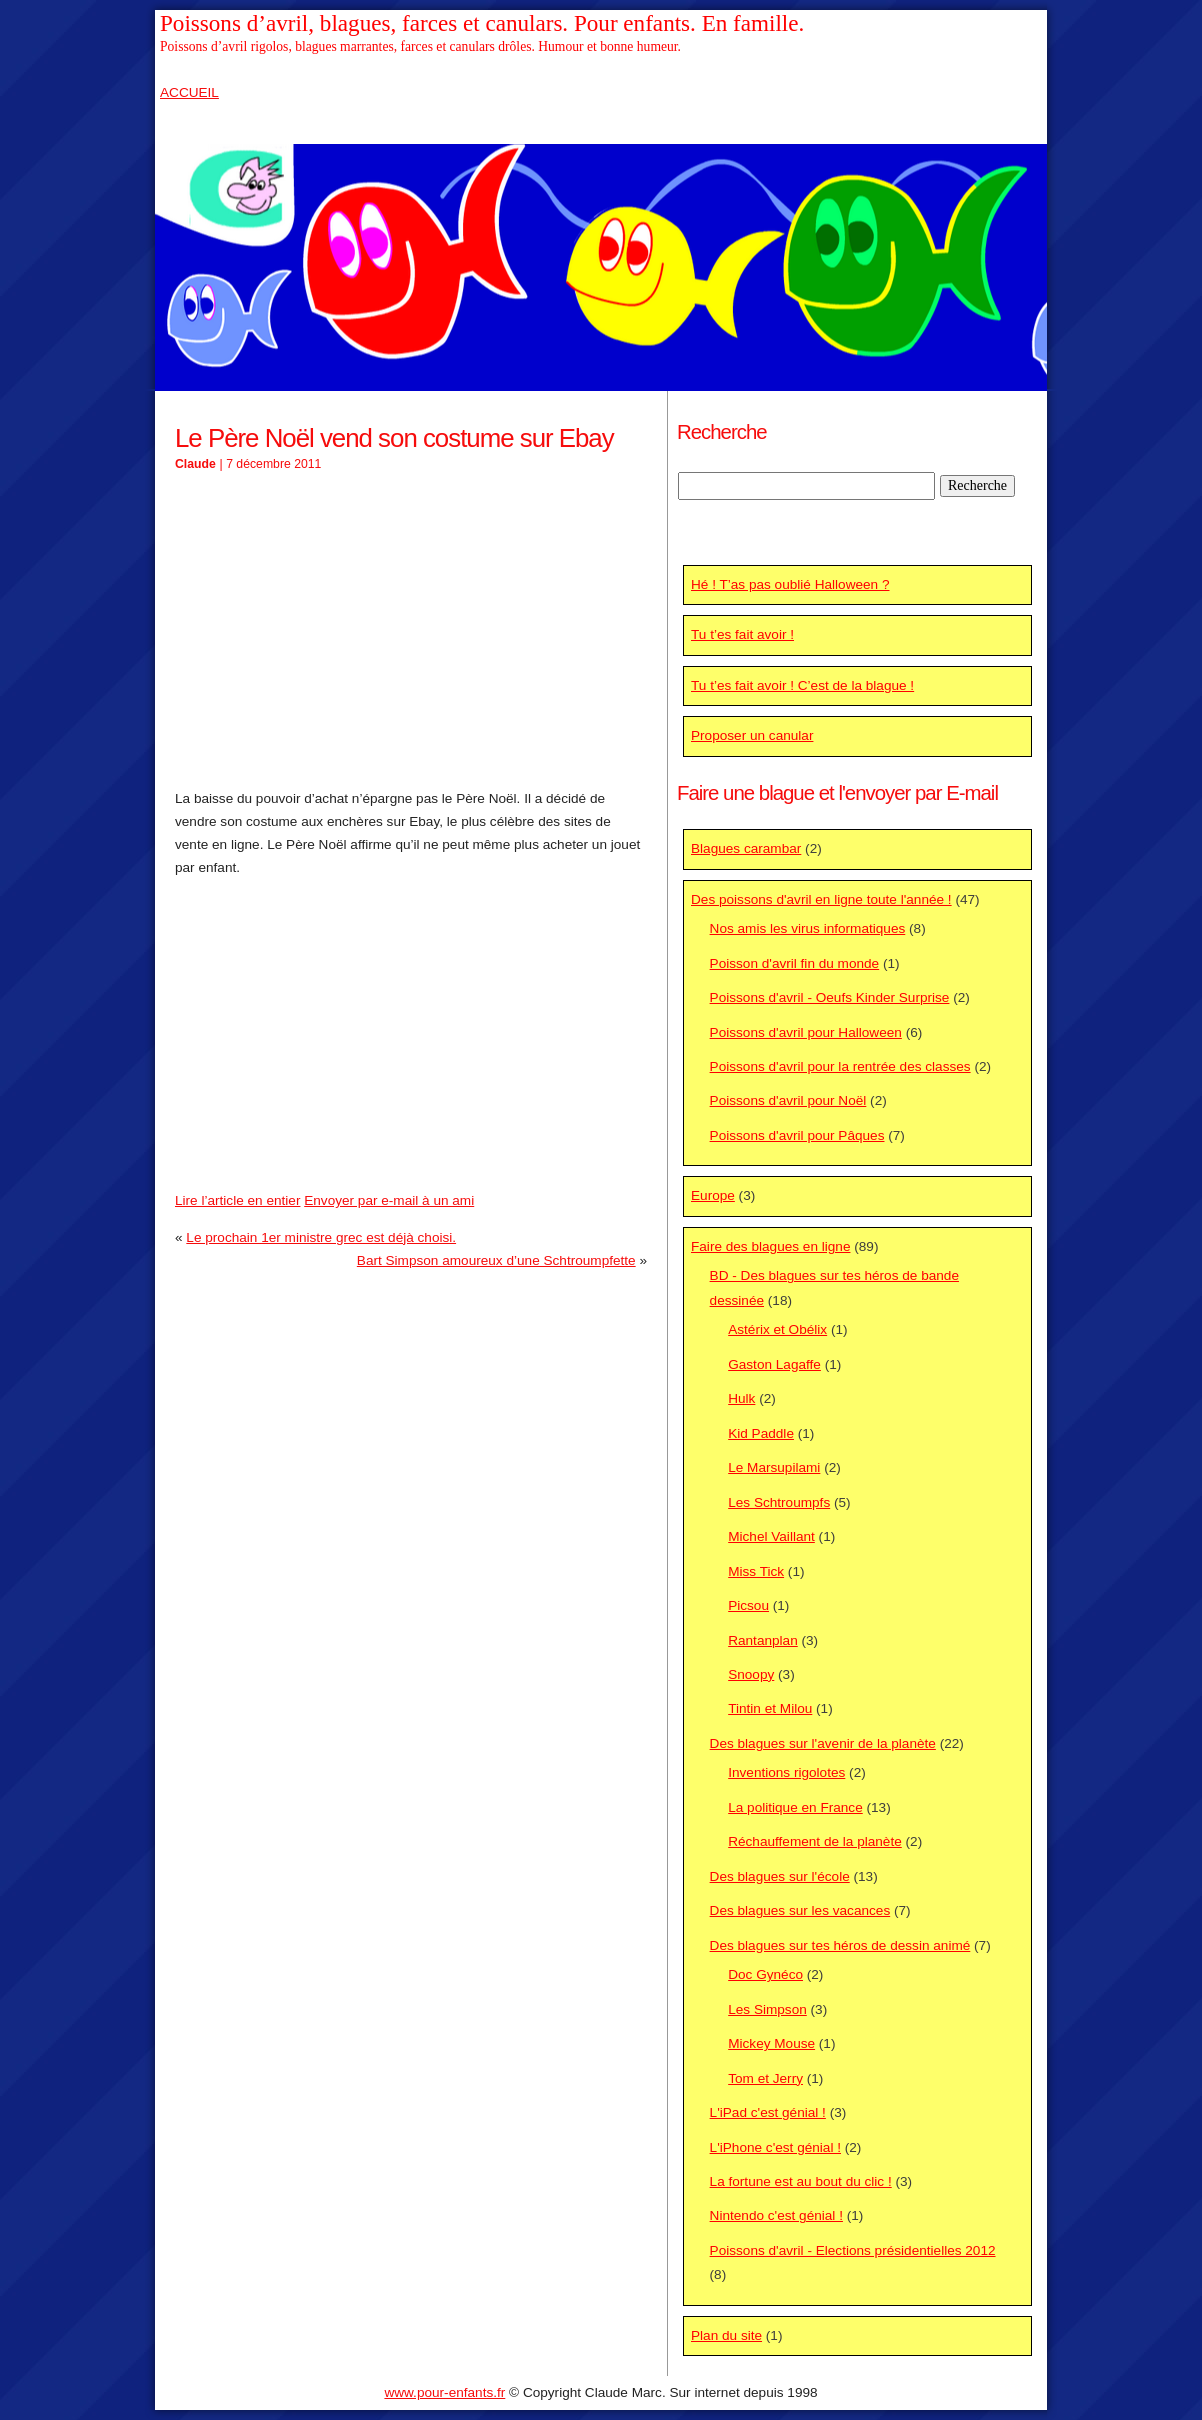 Image resolution: width=1202 pixels, height=2420 pixels. I want to click on Nos amis les virus informatiques, so click(808, 928).